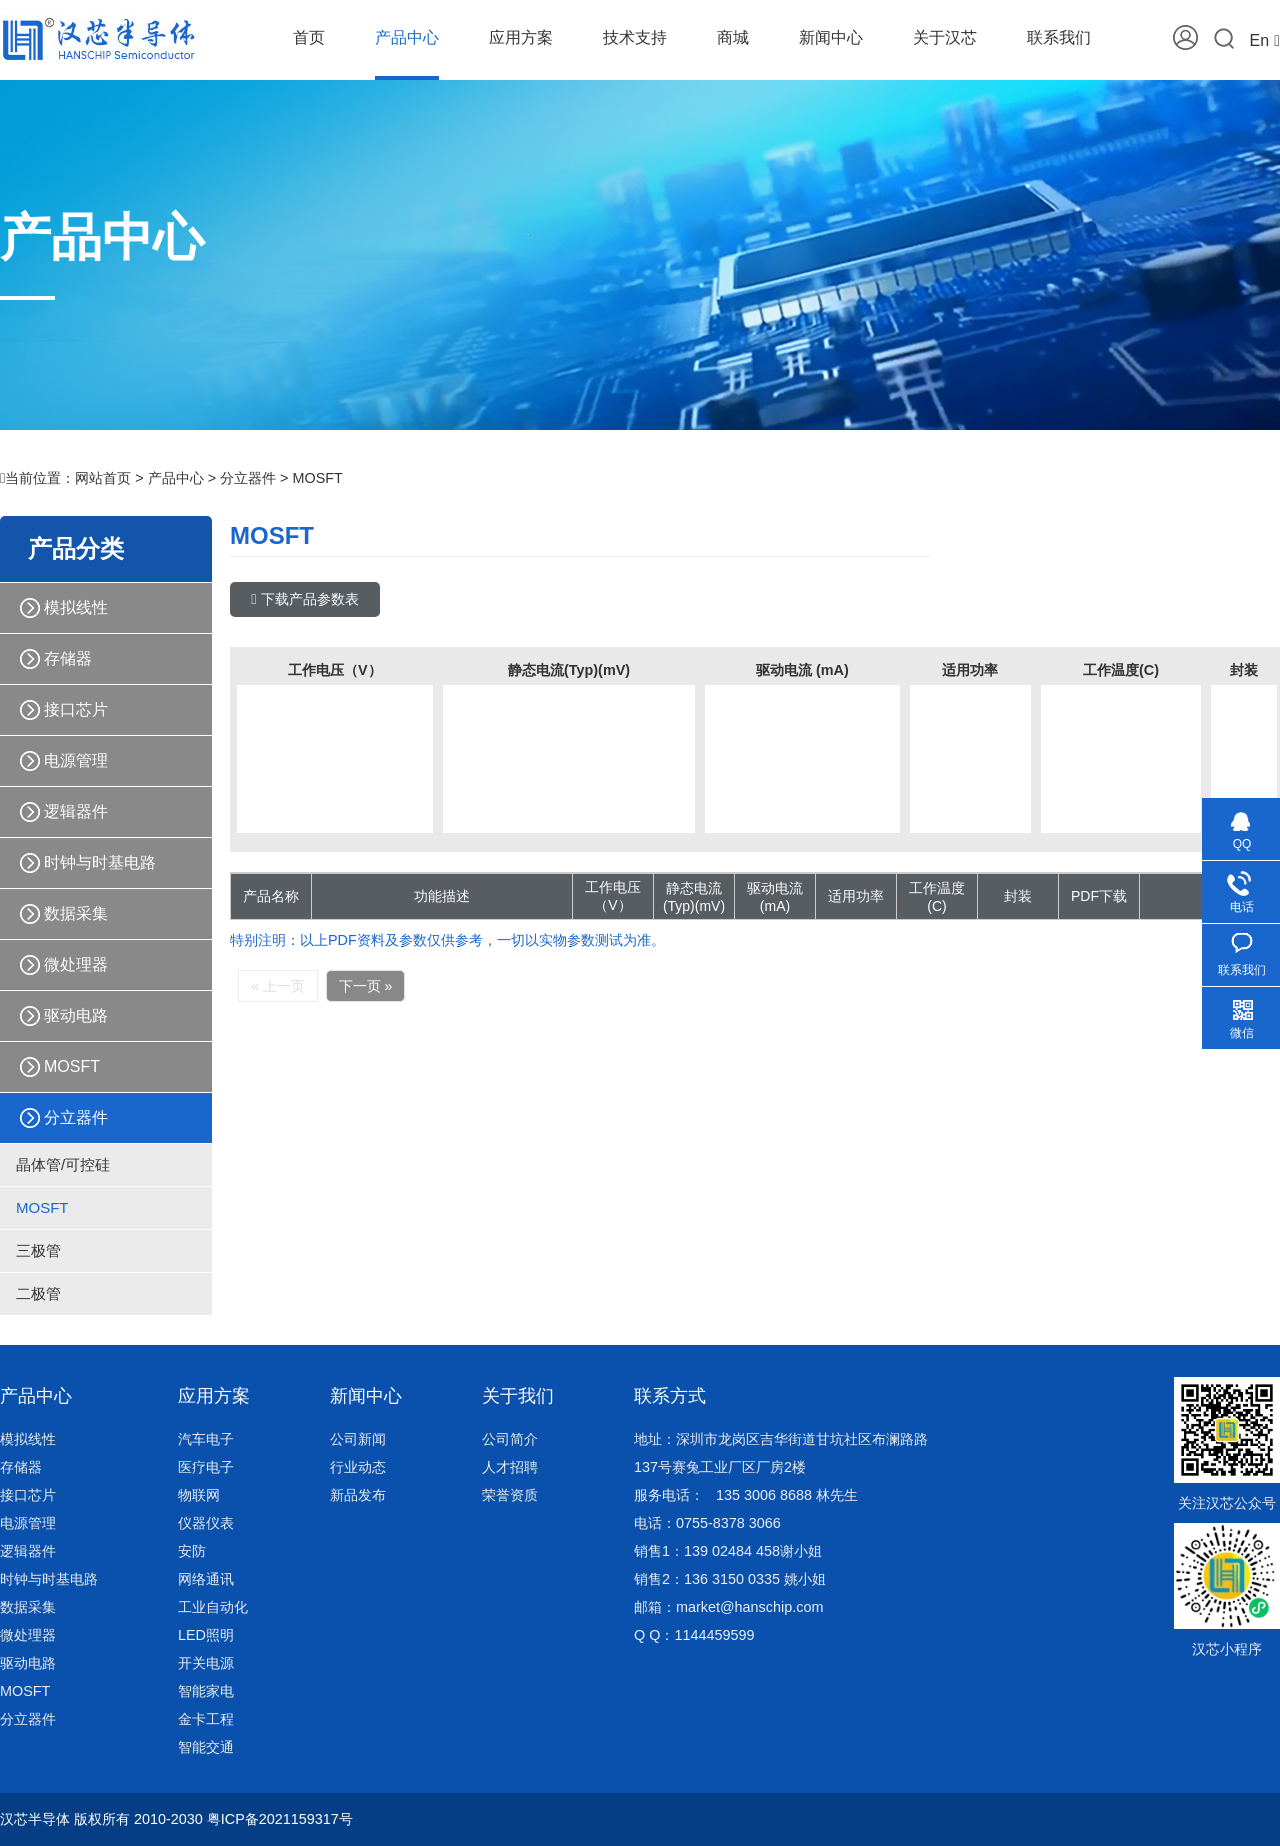 This screenshot has height=1846, width=1280. What do you see at coordinates (831, 37) in the screenshot?
I see `新闻中心` at bounding box center [831, 37].